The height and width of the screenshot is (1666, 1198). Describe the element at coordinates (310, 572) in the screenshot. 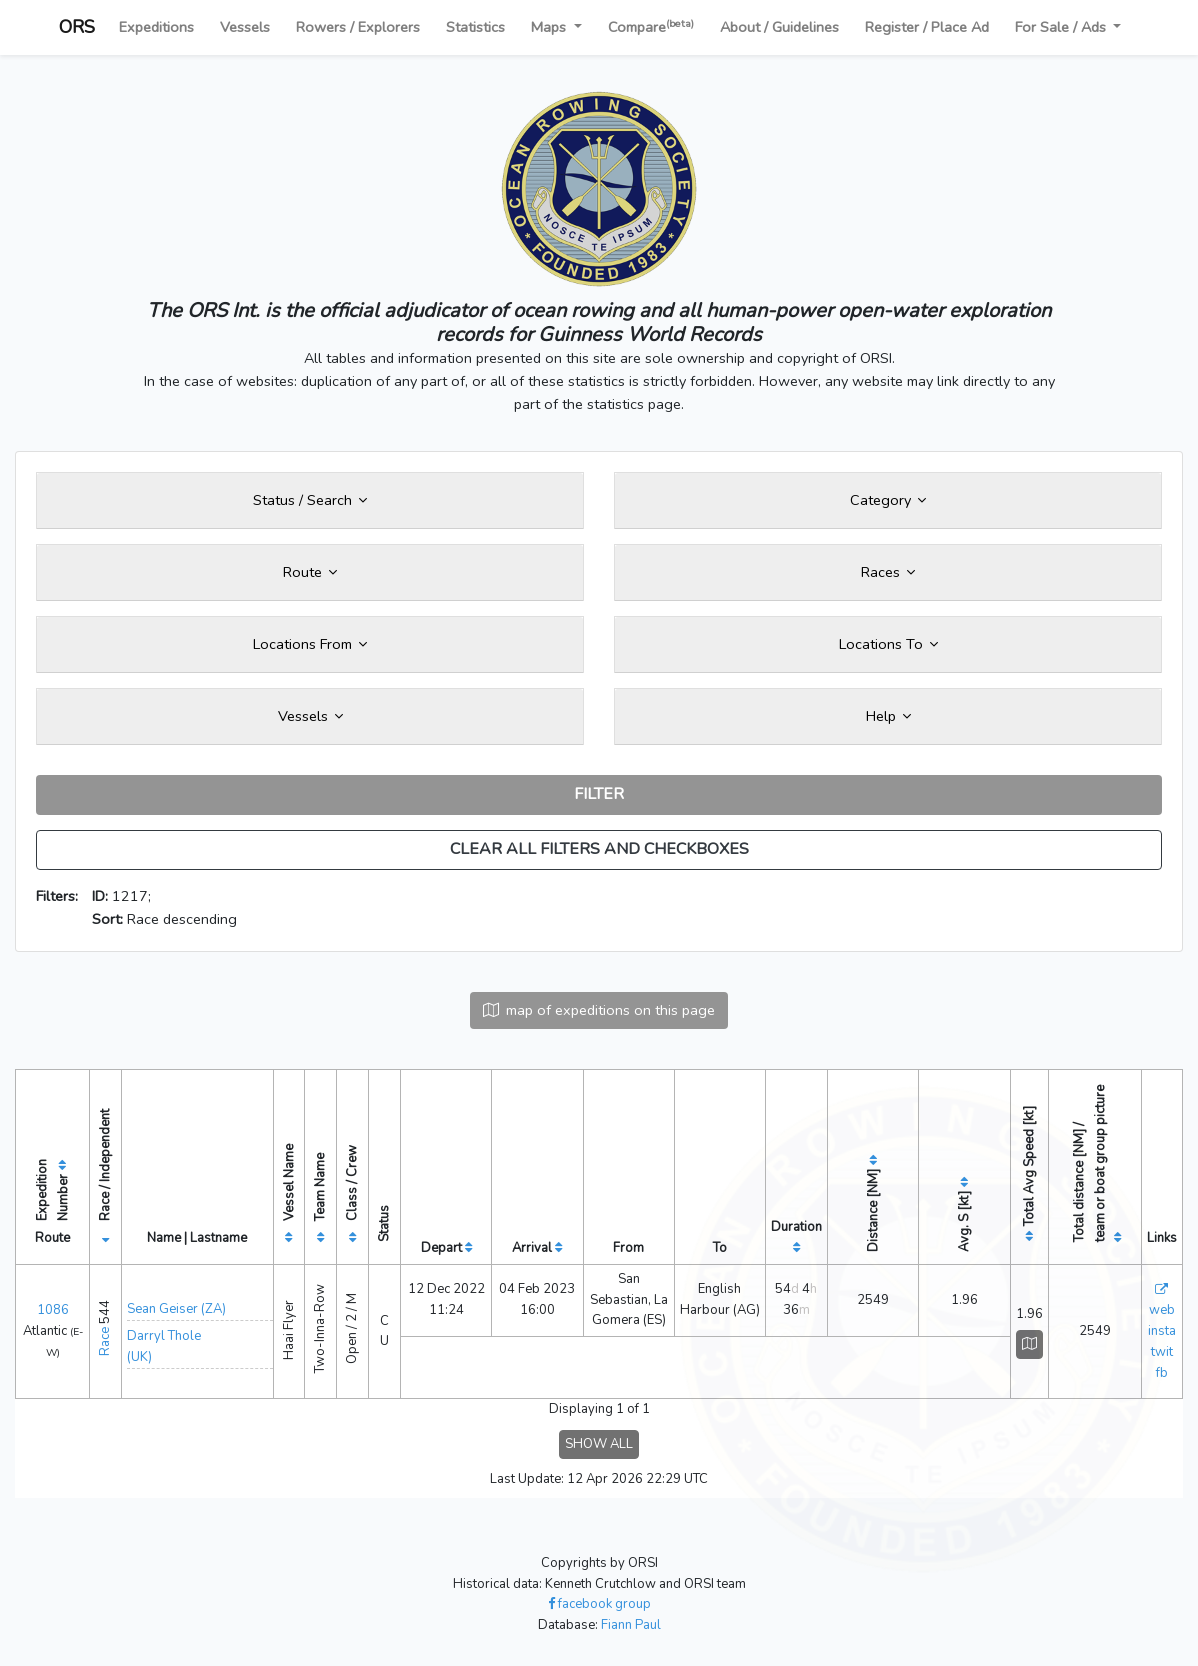

I see `Route` at that location.